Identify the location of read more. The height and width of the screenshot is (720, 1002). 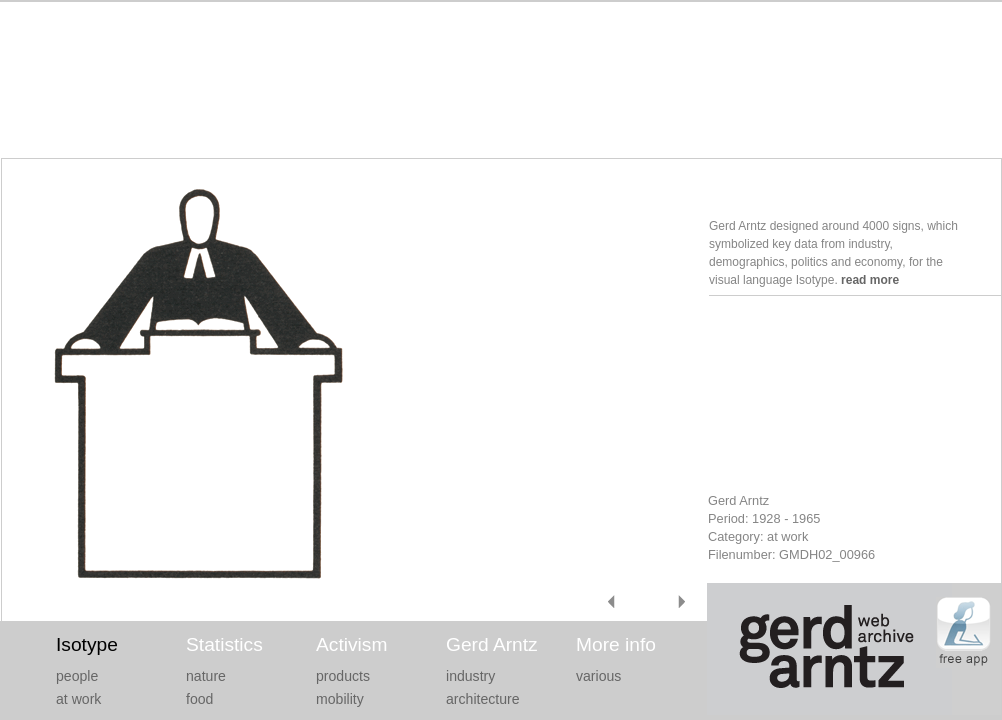
(870, 280).